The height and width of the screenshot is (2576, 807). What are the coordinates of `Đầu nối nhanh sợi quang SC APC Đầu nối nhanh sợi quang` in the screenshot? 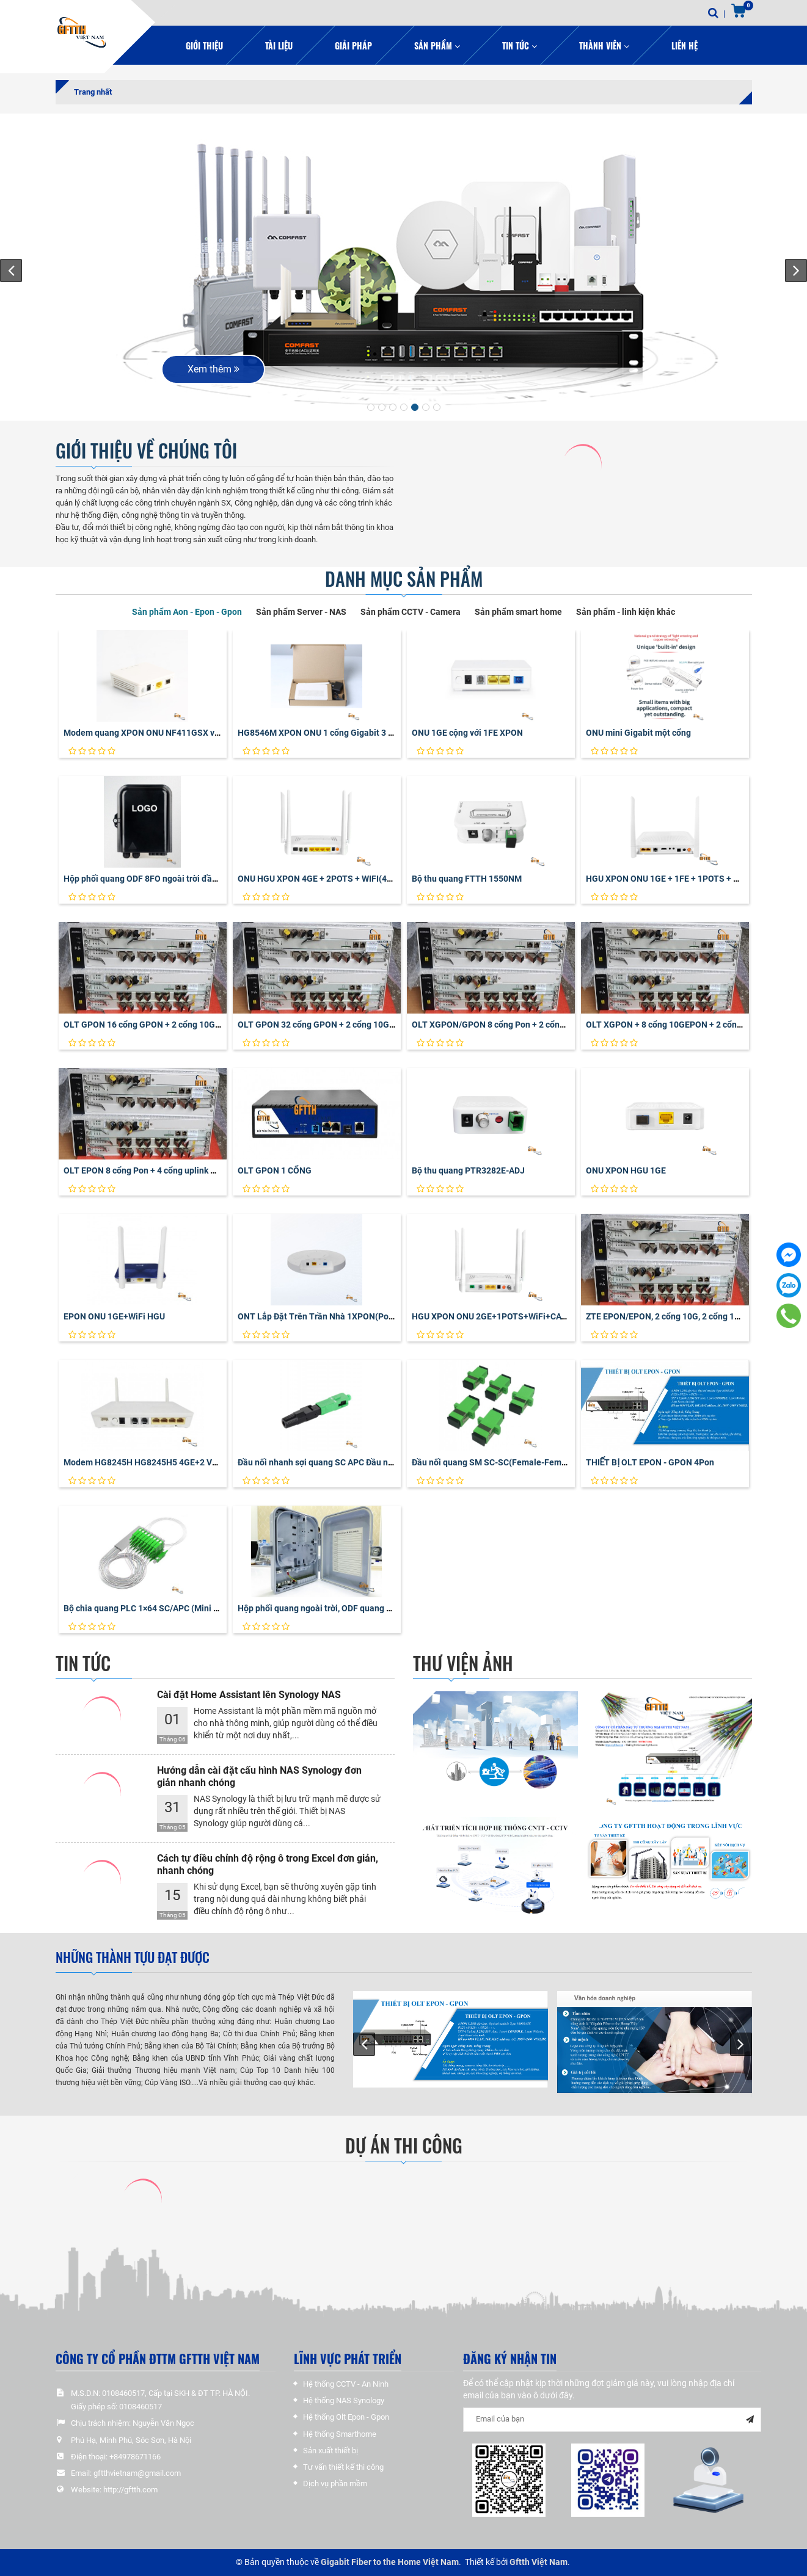 It's located at (349, 1462).